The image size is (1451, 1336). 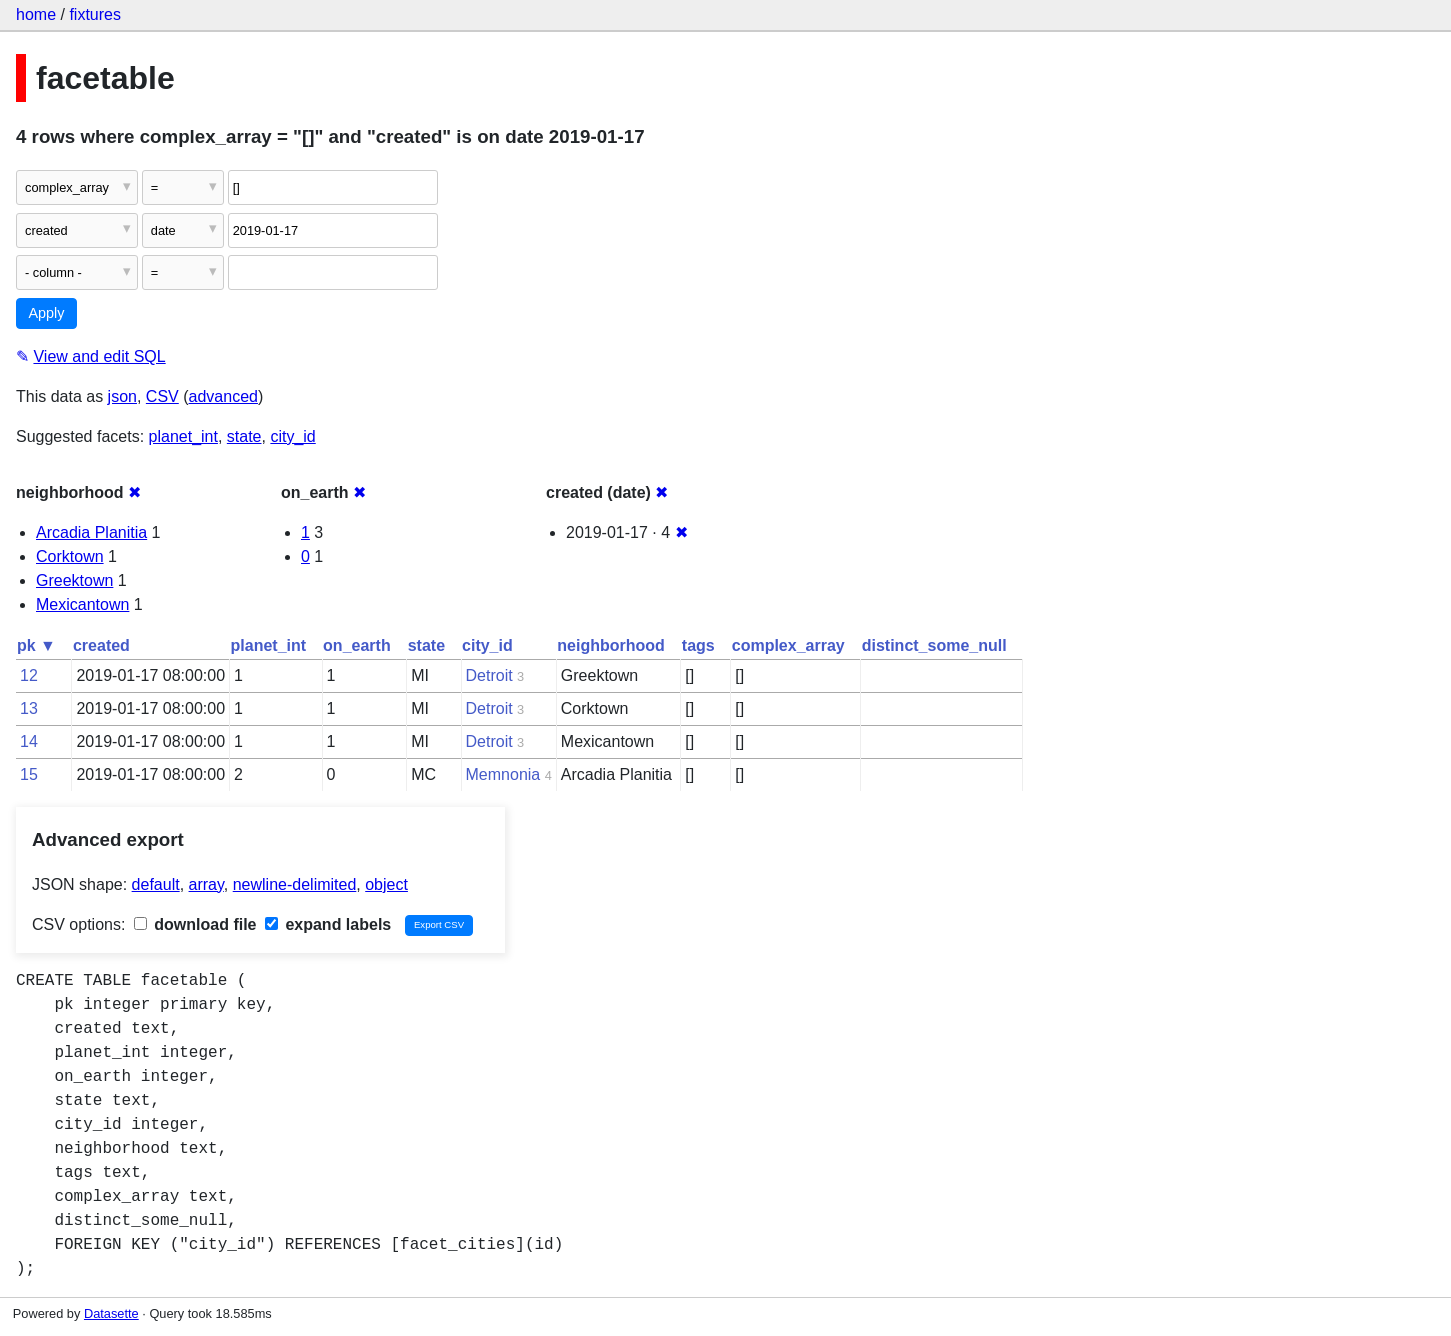 What do you see at coordinates (29, 741) in the screenshot?
I see `14` at bounding box center [29, 741].